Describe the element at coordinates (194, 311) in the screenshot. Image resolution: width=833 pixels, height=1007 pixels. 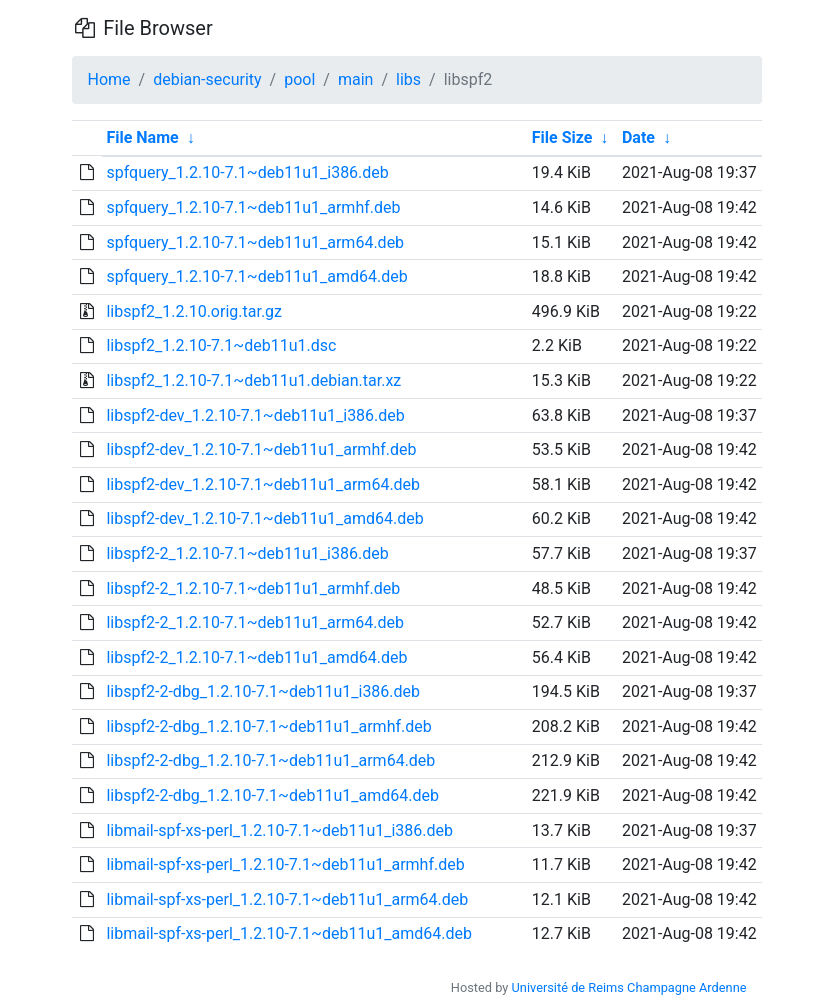
I see `libspf2_1.2.10.orig.tar.gz` at that location.